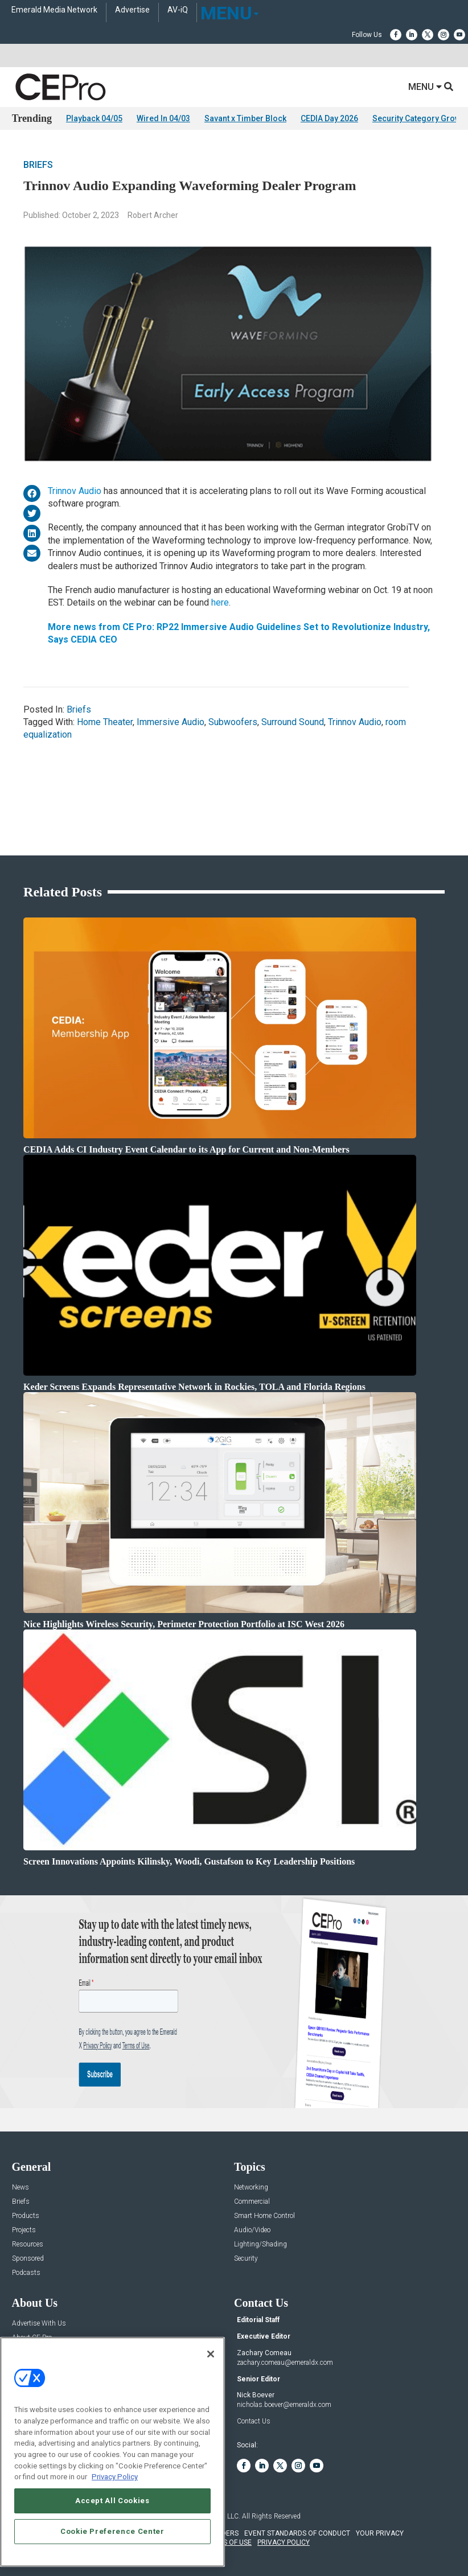 This screenshot has width=468, height=2576. I want to click on Lighting/Shading, so click(260, 2244).